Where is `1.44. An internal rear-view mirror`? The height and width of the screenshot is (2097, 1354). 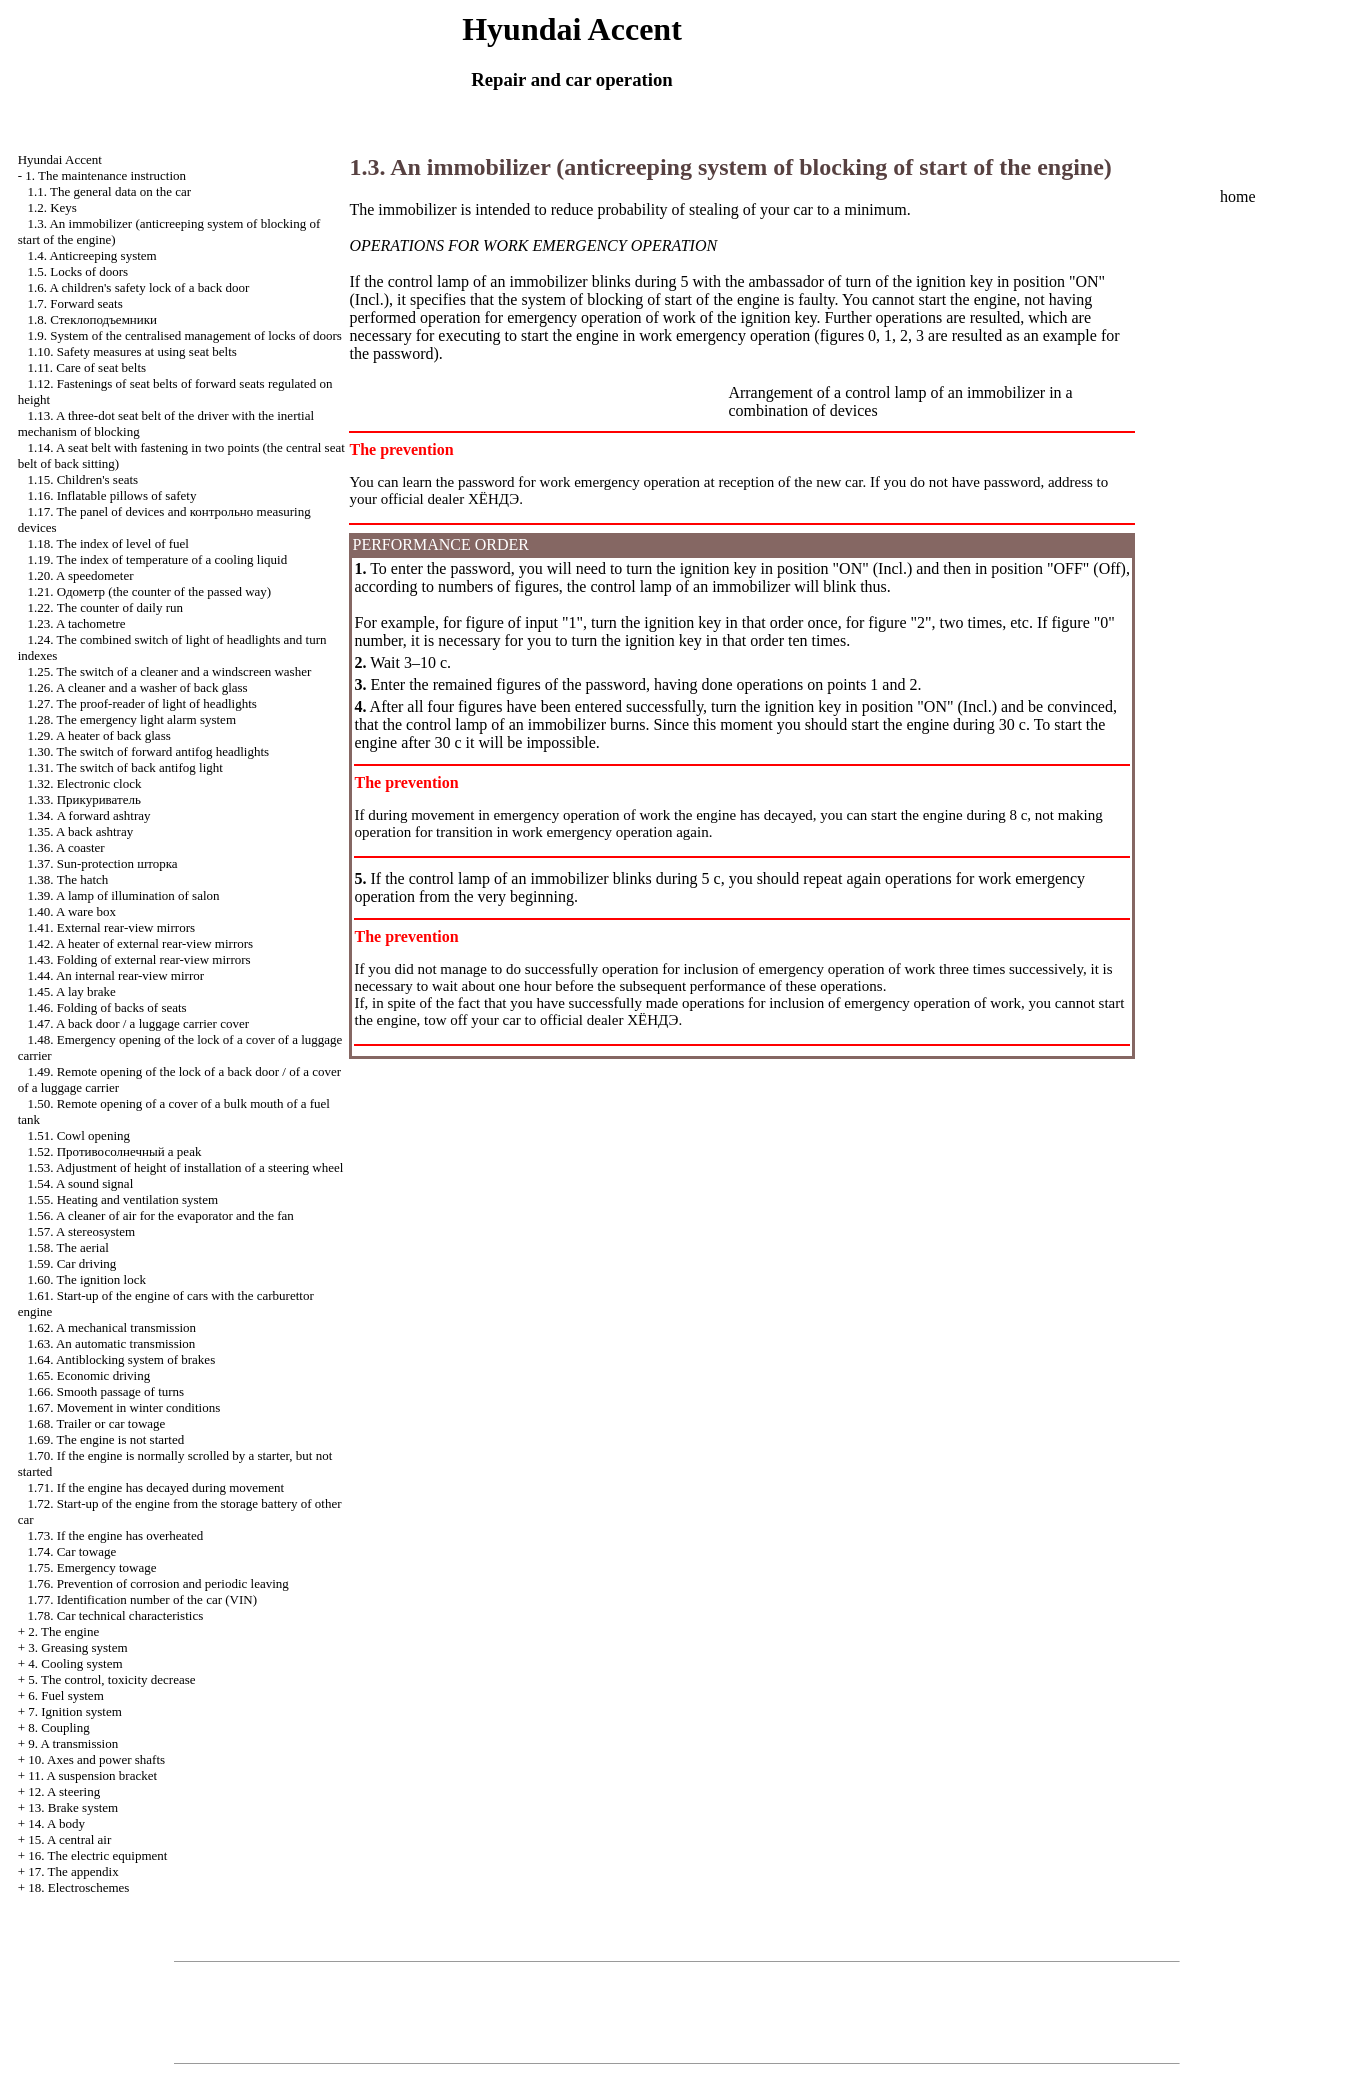 1.44. An internal rear-view mirror is located at coordinates (115, 975).